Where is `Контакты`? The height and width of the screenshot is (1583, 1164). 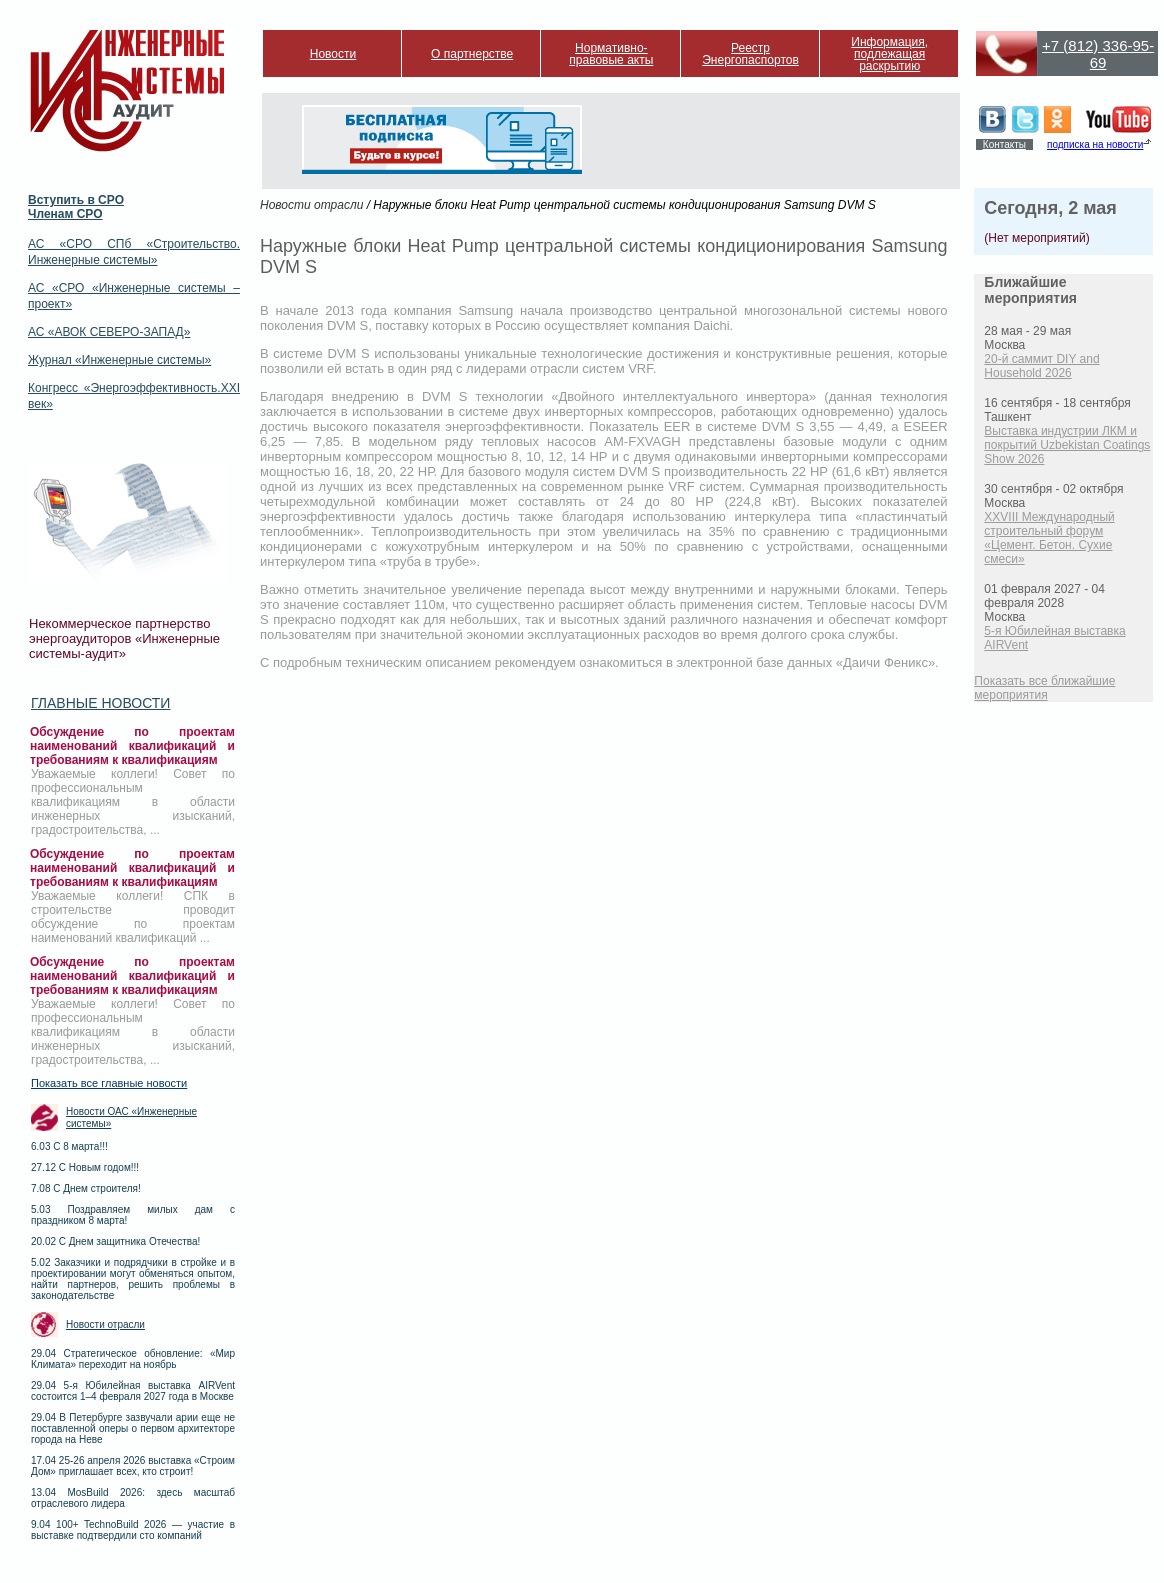
Контакты is located at coordinates (1004, 144).